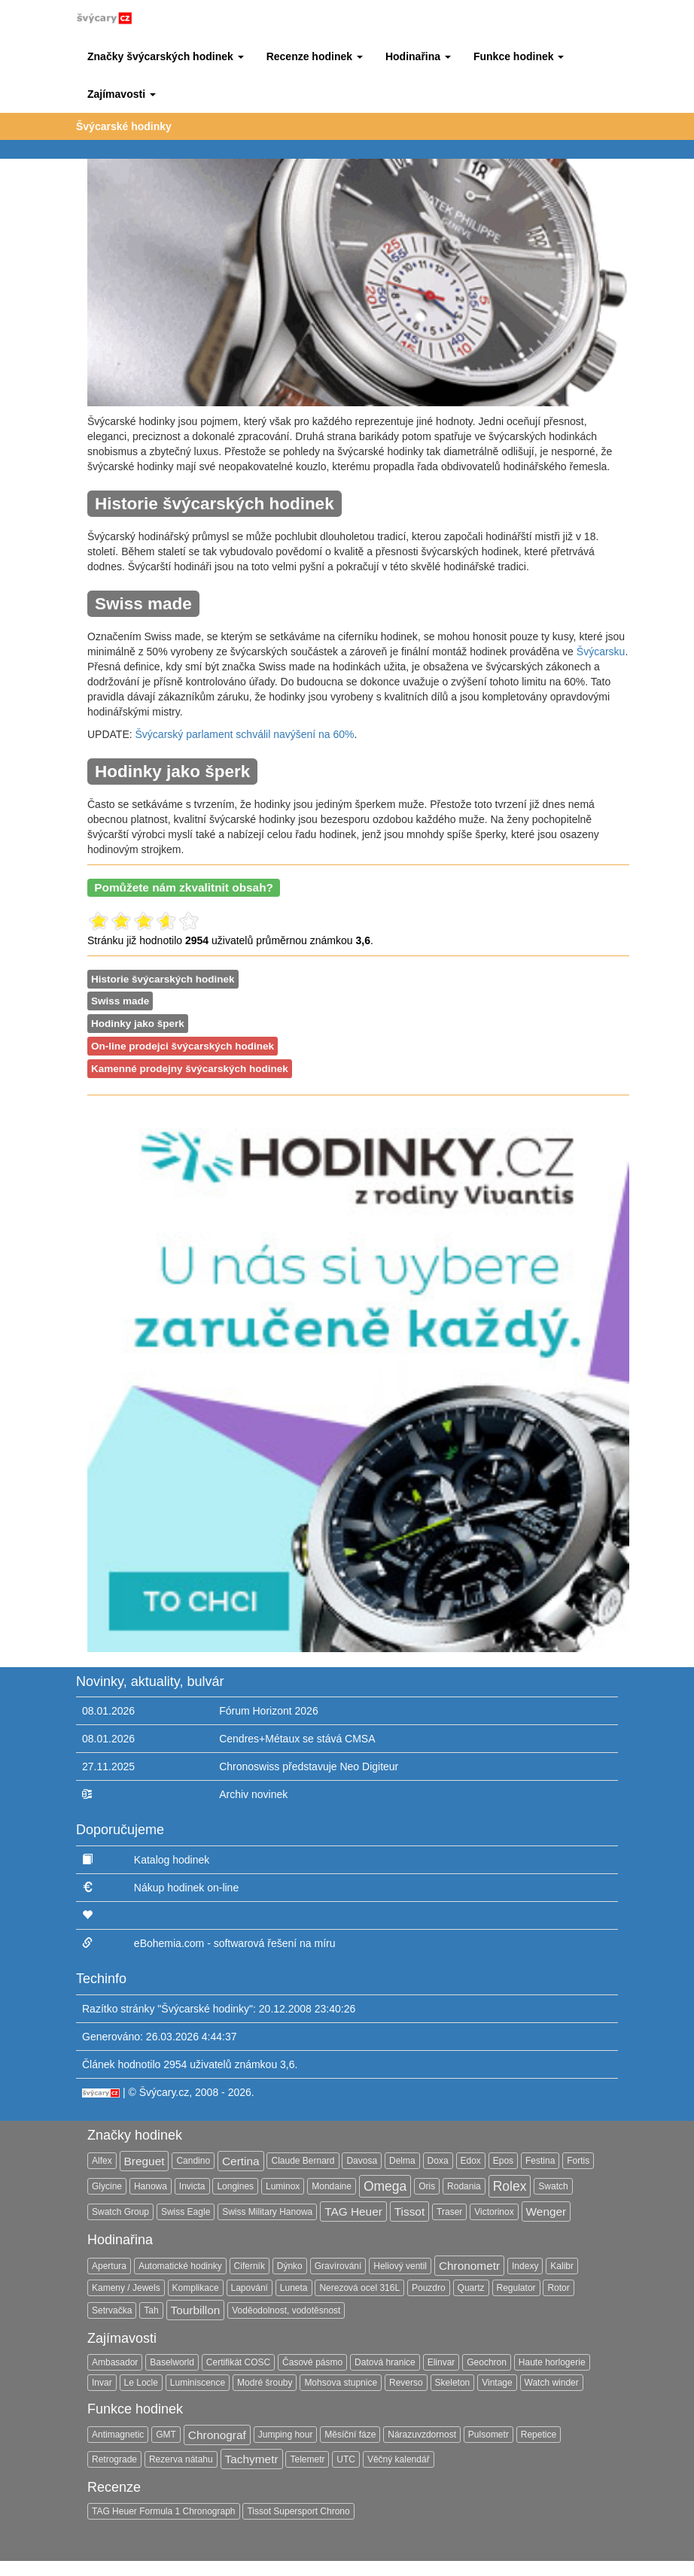 This screenshot has height=2576, width=694. Describe the element at coordinates (112, 2310) in the screenshot. I see `Setrvačka` at that location.